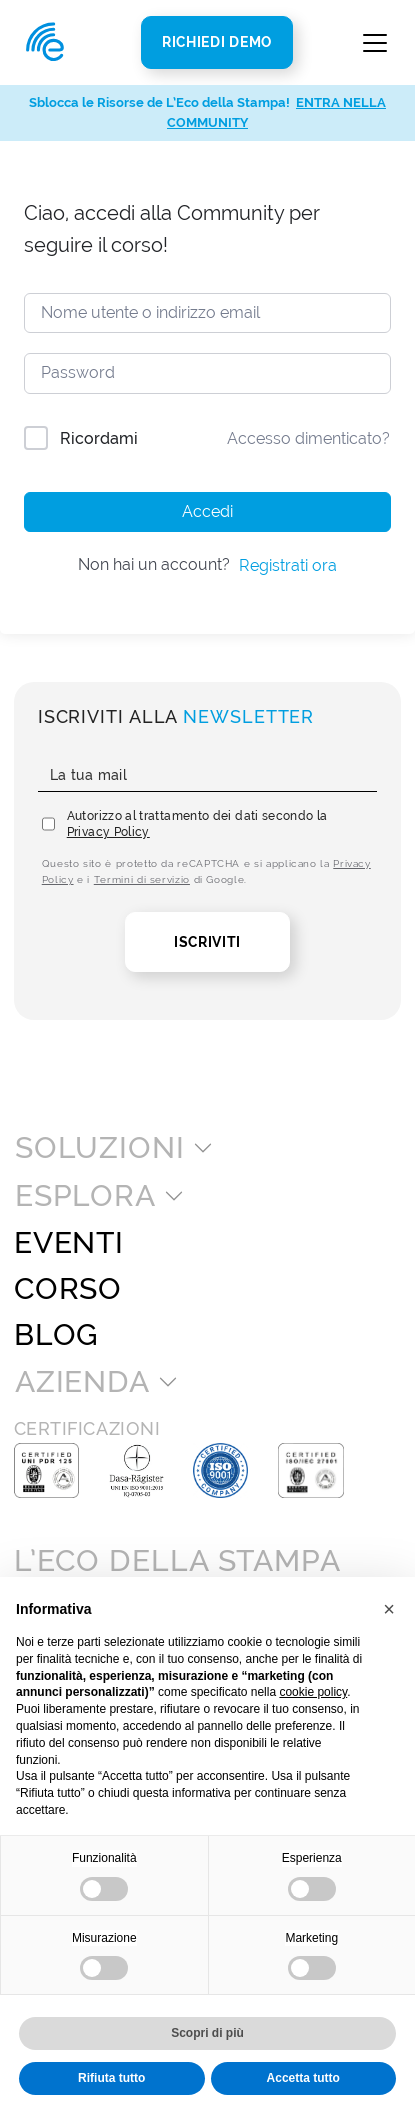  Describe the element at coordinates (303, 2078) in the screenshot. I see `Accetta tutto [button]` at that location.